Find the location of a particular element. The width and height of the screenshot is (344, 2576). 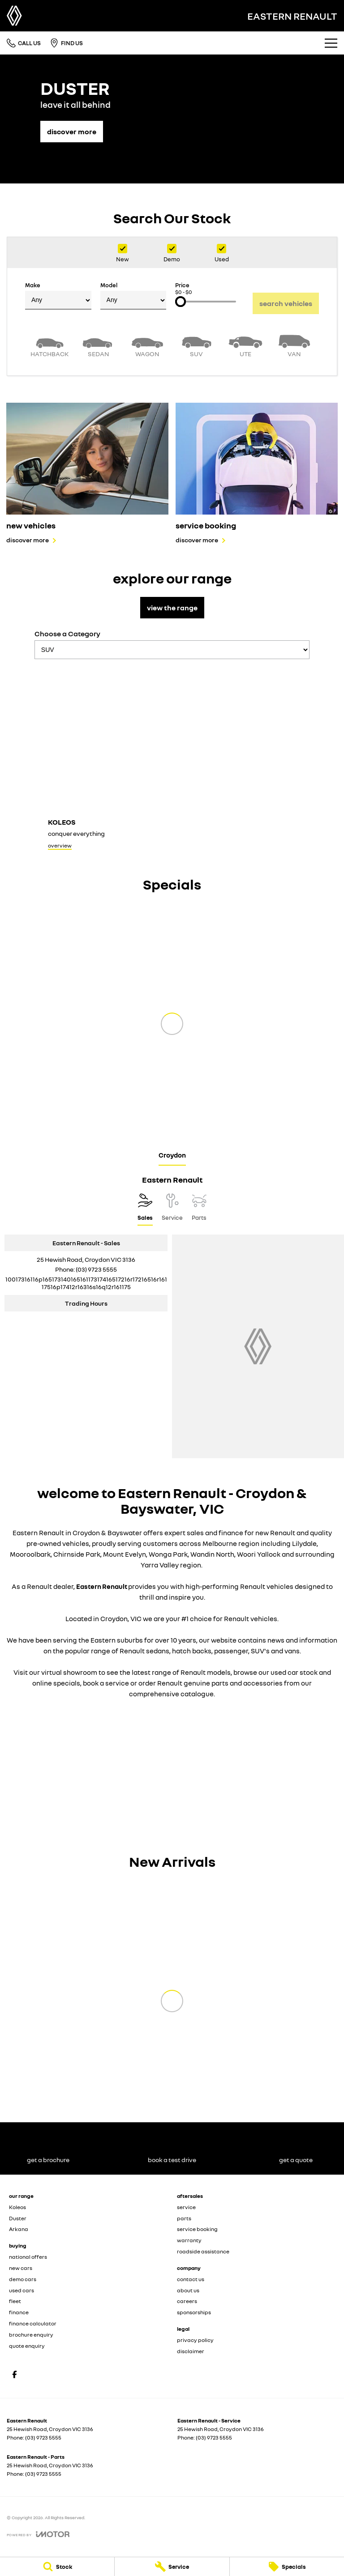

[Options to show models by category] is located at coordinates (172, 649).